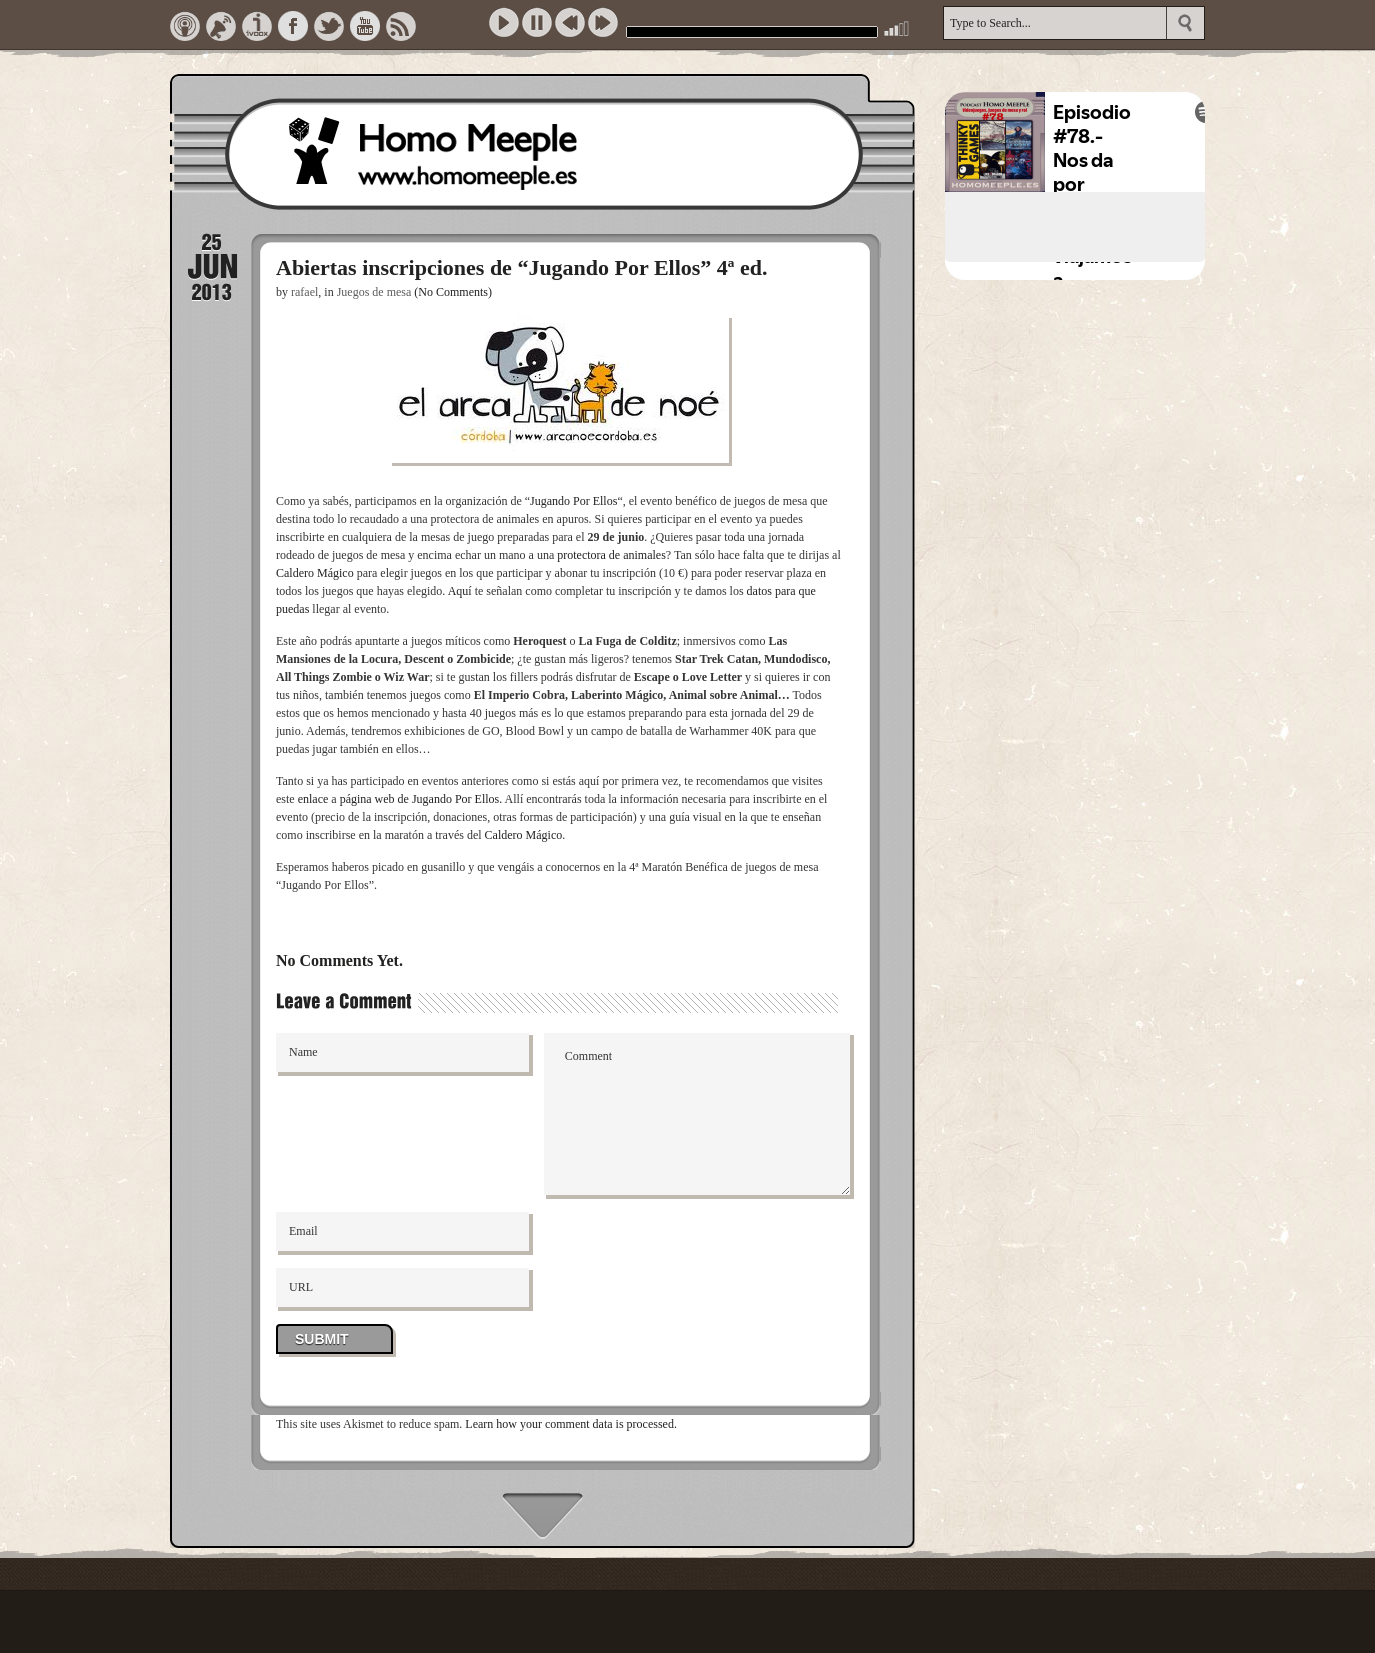 This screenshot has width=1375, height=1653. I want to click on protectora de animales, so click(611, 555).